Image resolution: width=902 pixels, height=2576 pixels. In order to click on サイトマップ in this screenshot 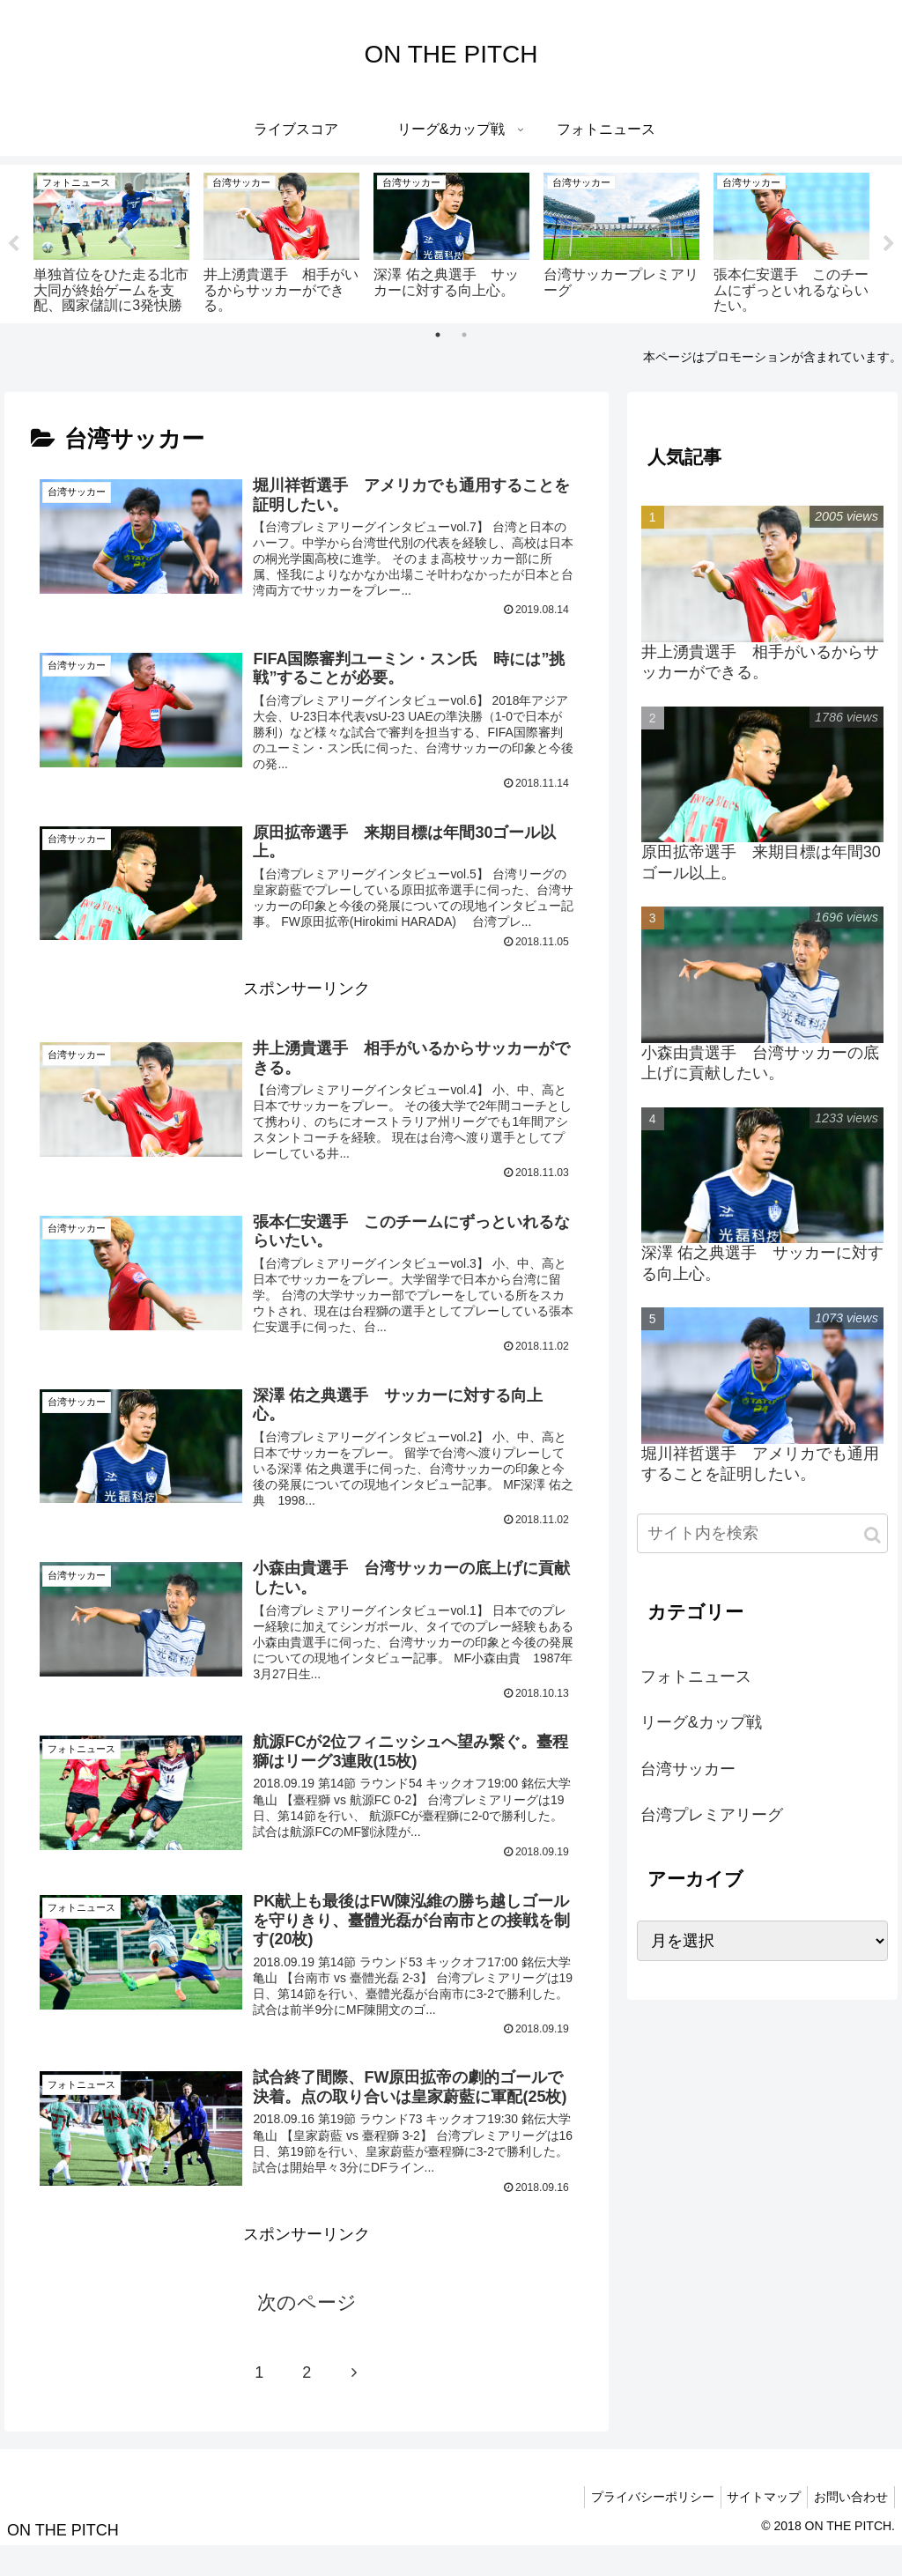, I will do `click(756, 2527)`.